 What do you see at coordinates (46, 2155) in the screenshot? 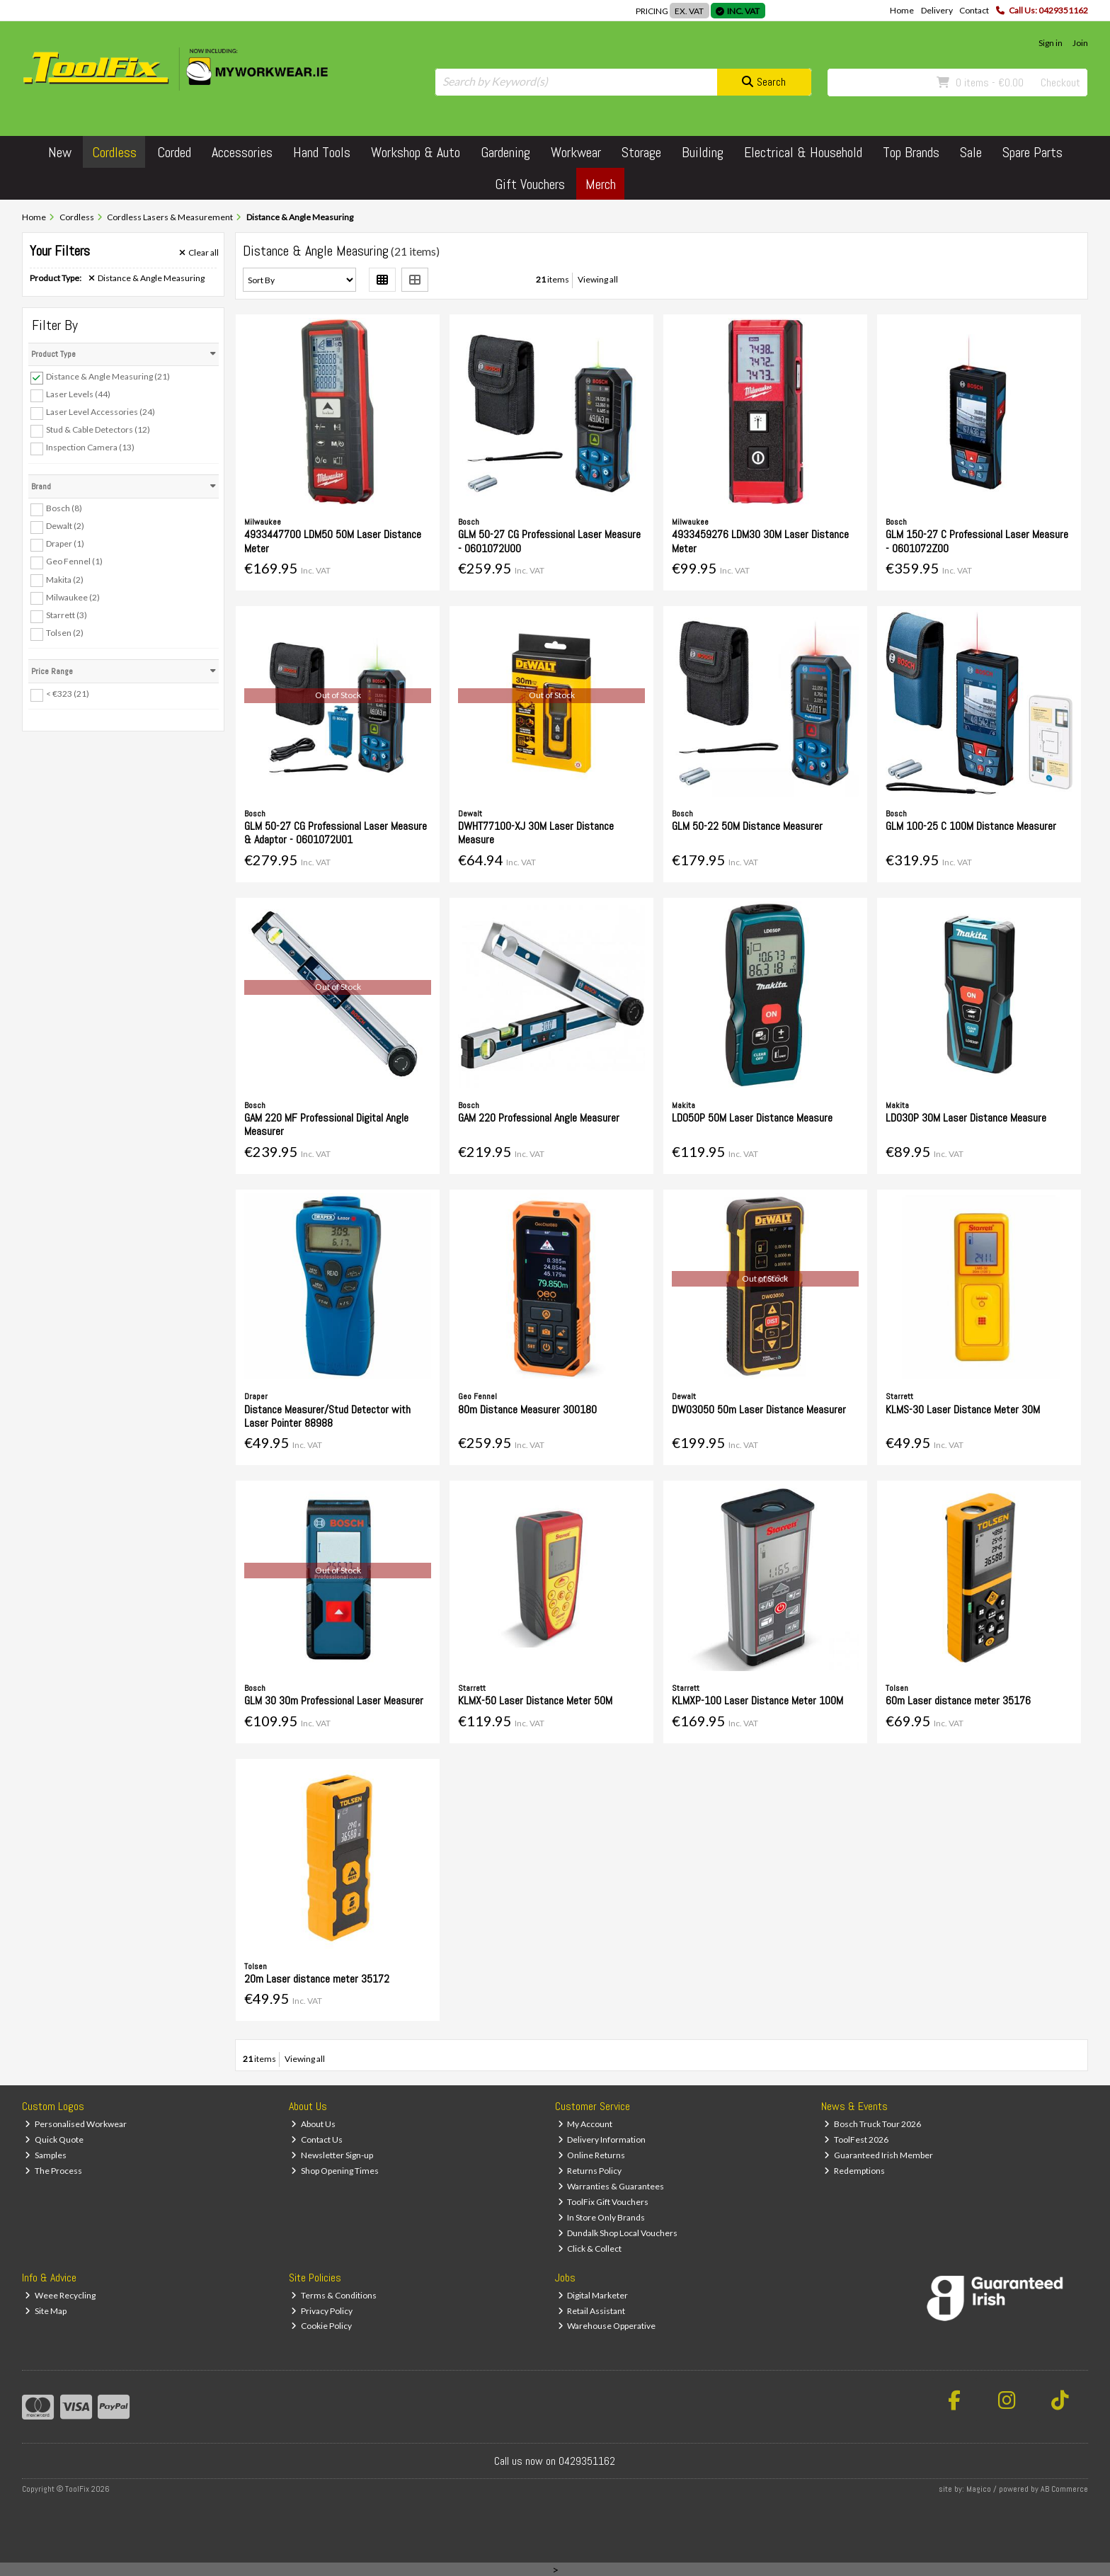
I see `Samples` at bounding box center [46, 2155].